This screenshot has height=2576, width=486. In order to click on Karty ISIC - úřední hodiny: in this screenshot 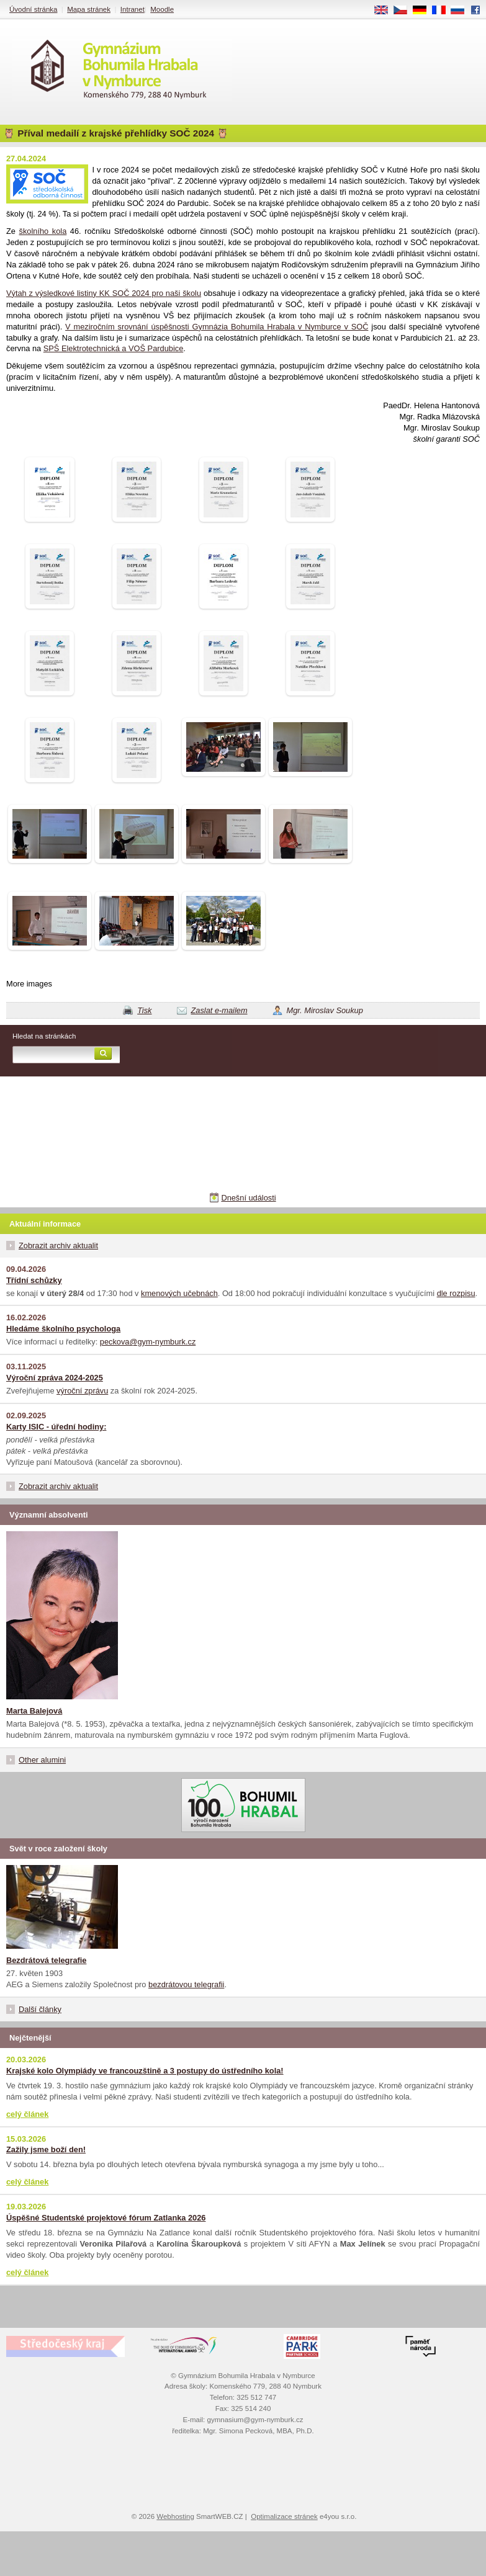, I will do `click(56, 1426)`.